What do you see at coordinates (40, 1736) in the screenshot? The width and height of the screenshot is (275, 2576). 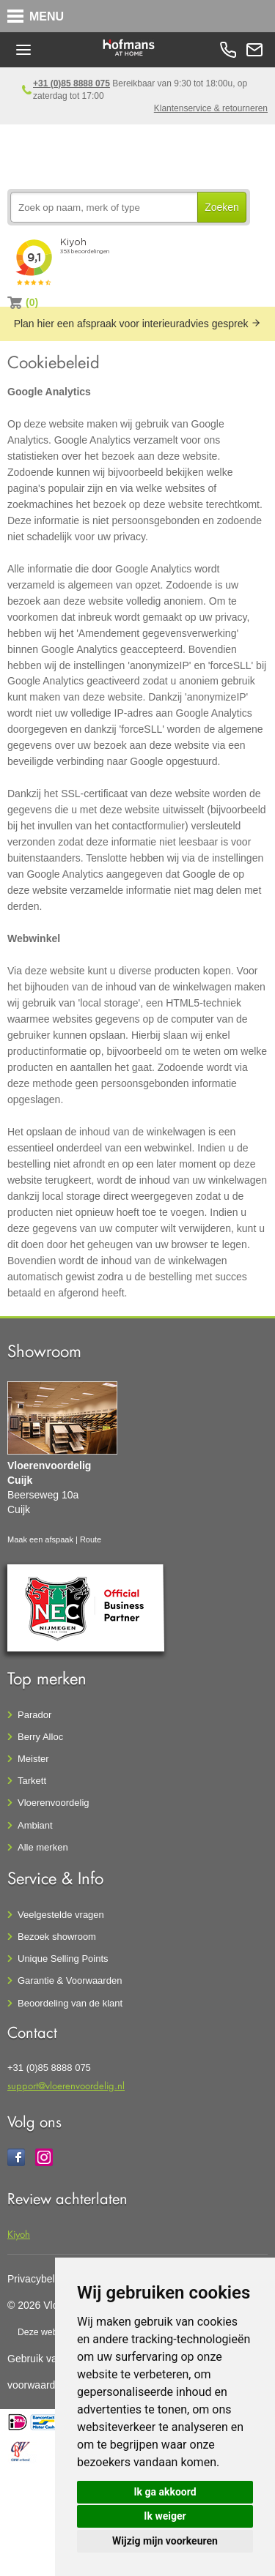 I see `Berry Alloc` at bounding box center [40, 1736].